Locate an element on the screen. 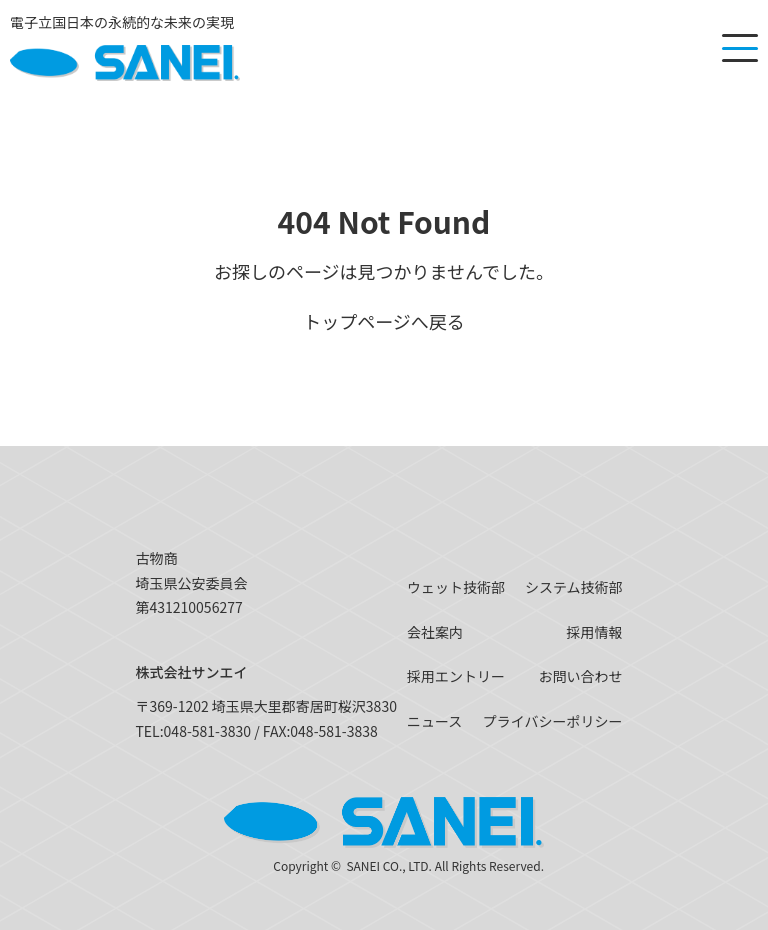  ウェット技術部 is located at coordinates (456, 587).